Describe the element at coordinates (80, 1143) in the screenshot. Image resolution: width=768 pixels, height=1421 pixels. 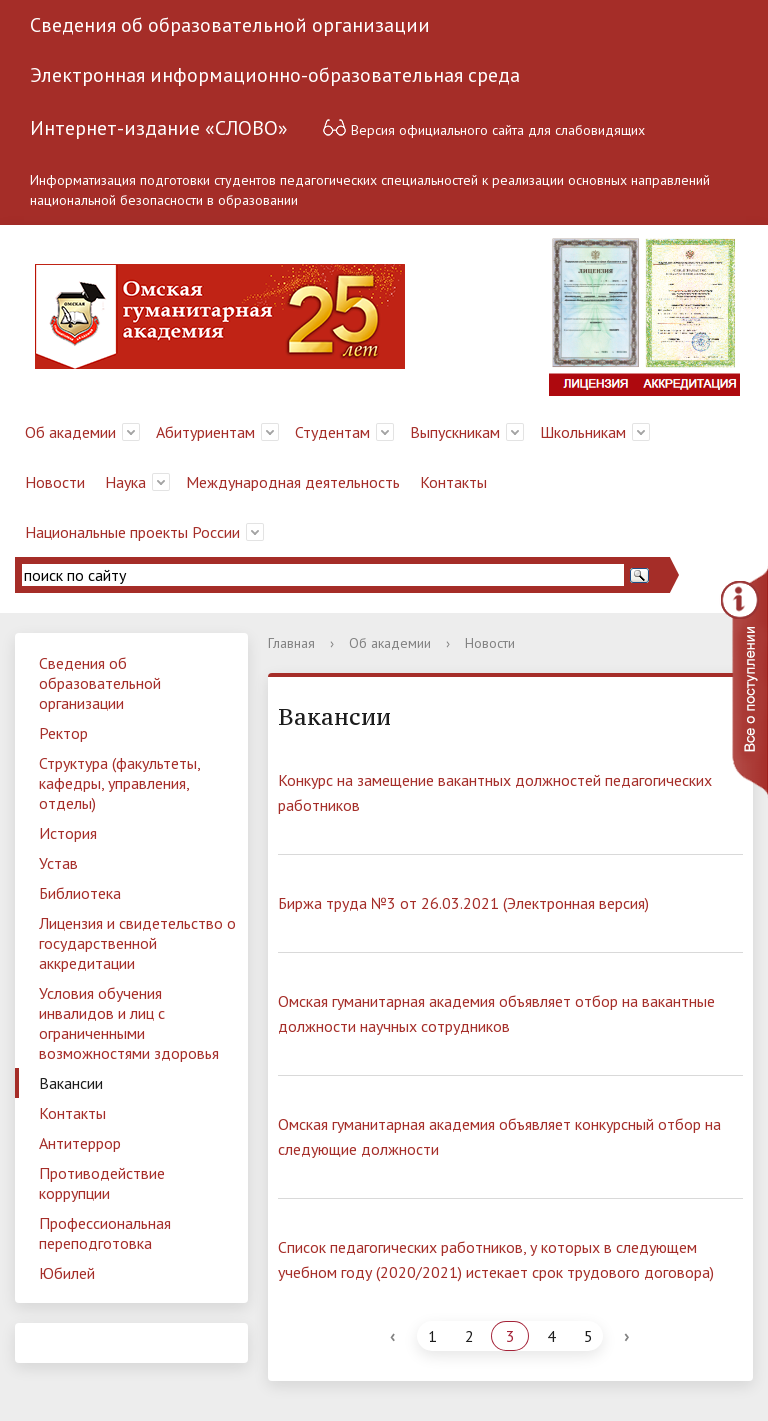
I see `Антитеррор` at that location.